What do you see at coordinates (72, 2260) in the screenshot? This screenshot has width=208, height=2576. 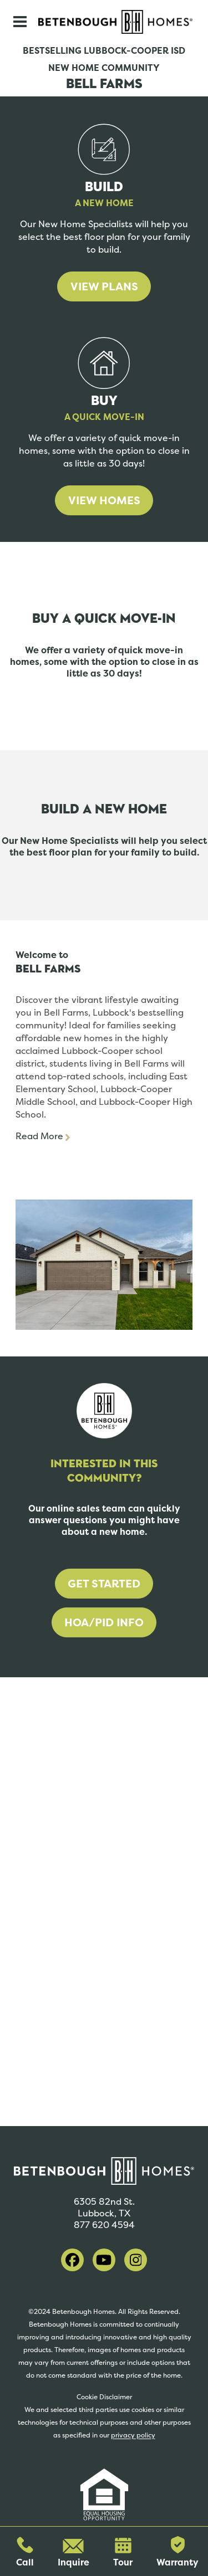 I see `[visit our facebook]` at bounding box center [72, 2260].